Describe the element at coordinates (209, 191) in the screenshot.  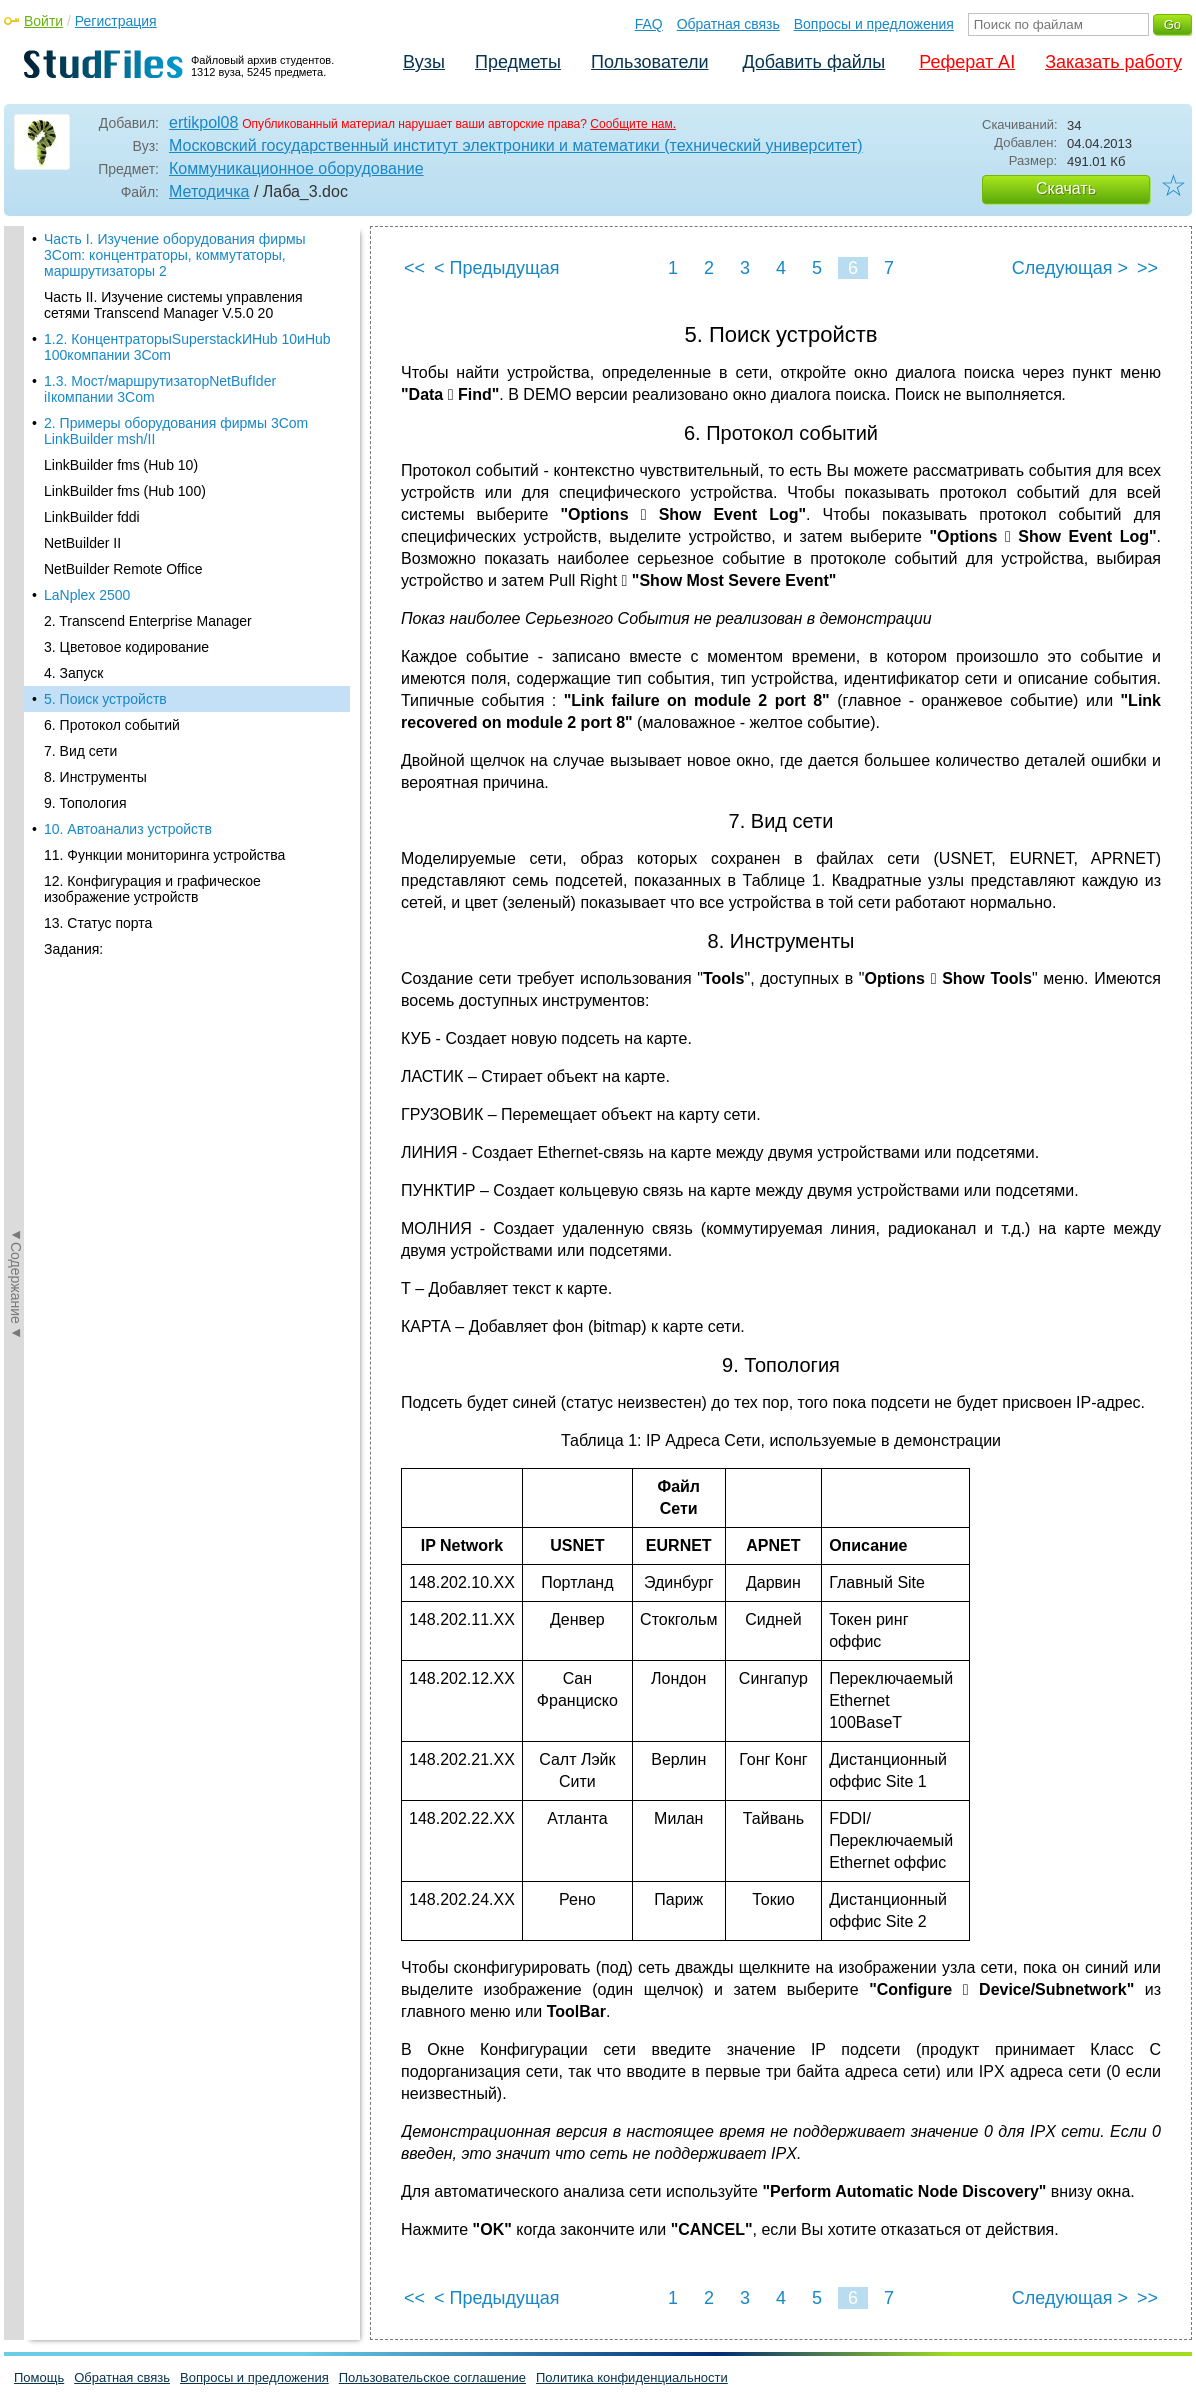
I see `Методичка` at that location.